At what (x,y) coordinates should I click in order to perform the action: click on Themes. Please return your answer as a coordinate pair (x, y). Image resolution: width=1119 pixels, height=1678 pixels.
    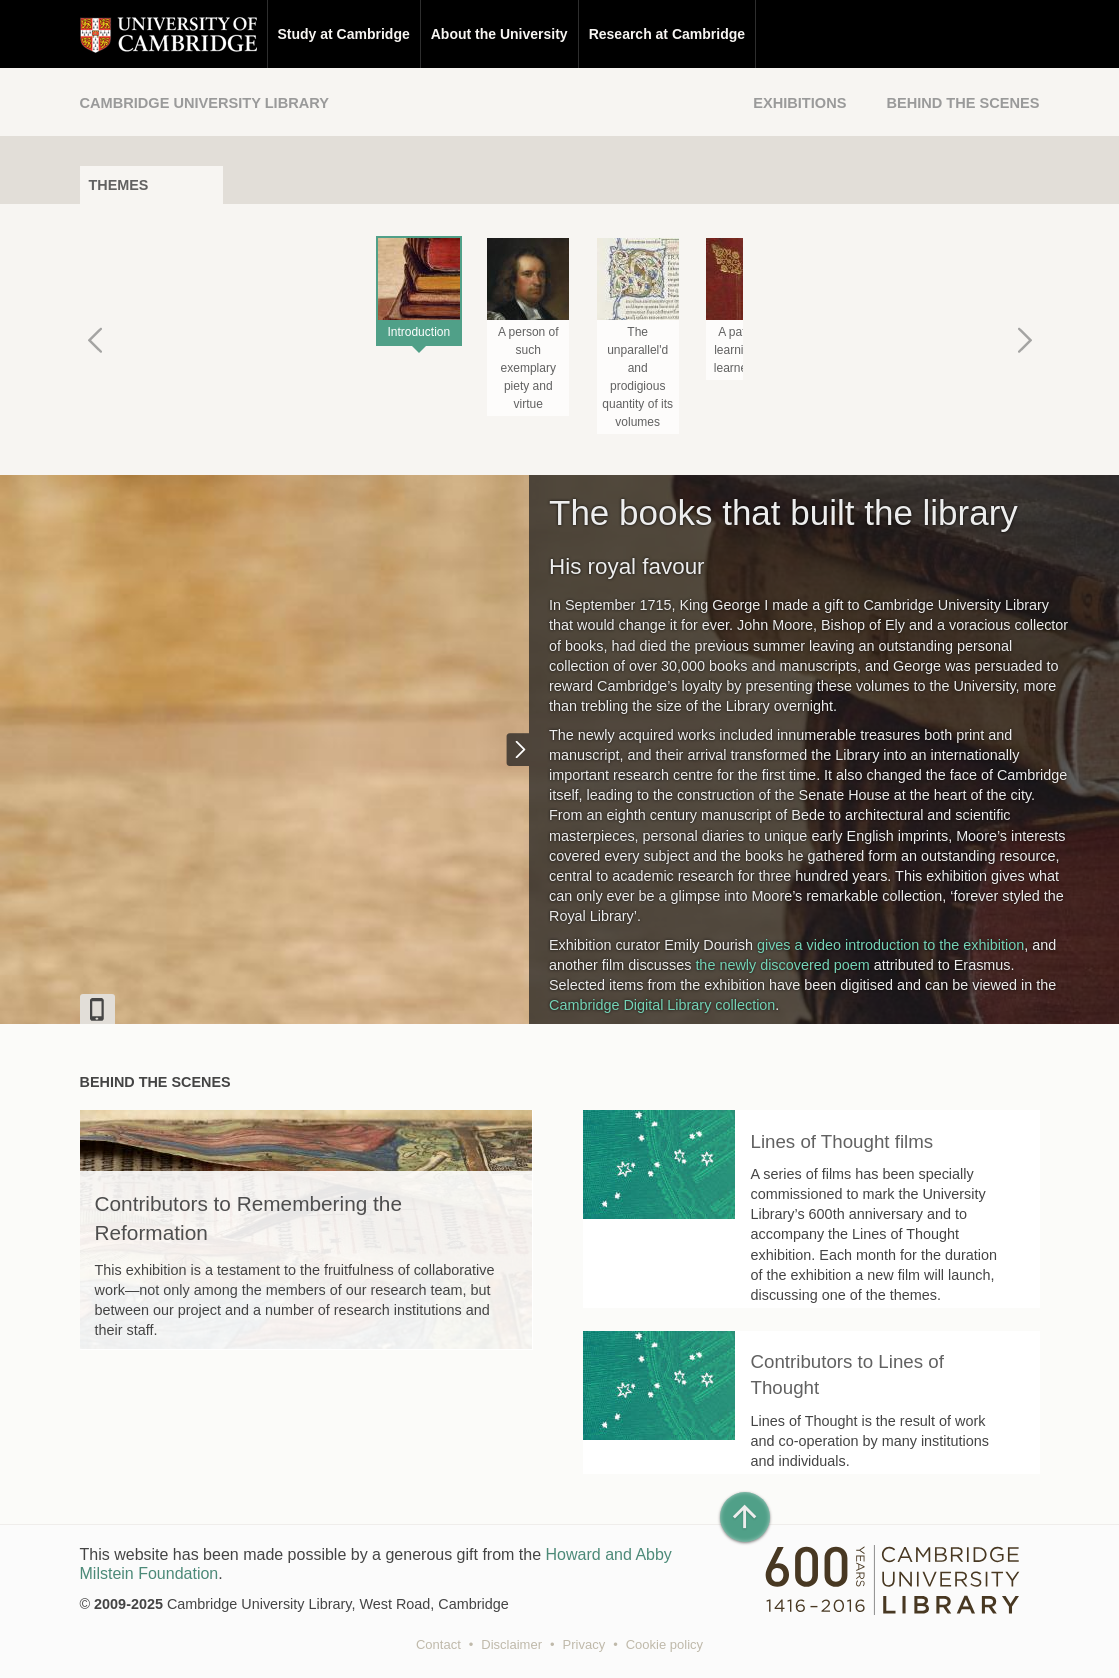
    Looking at the image, I should click on (119, 185).